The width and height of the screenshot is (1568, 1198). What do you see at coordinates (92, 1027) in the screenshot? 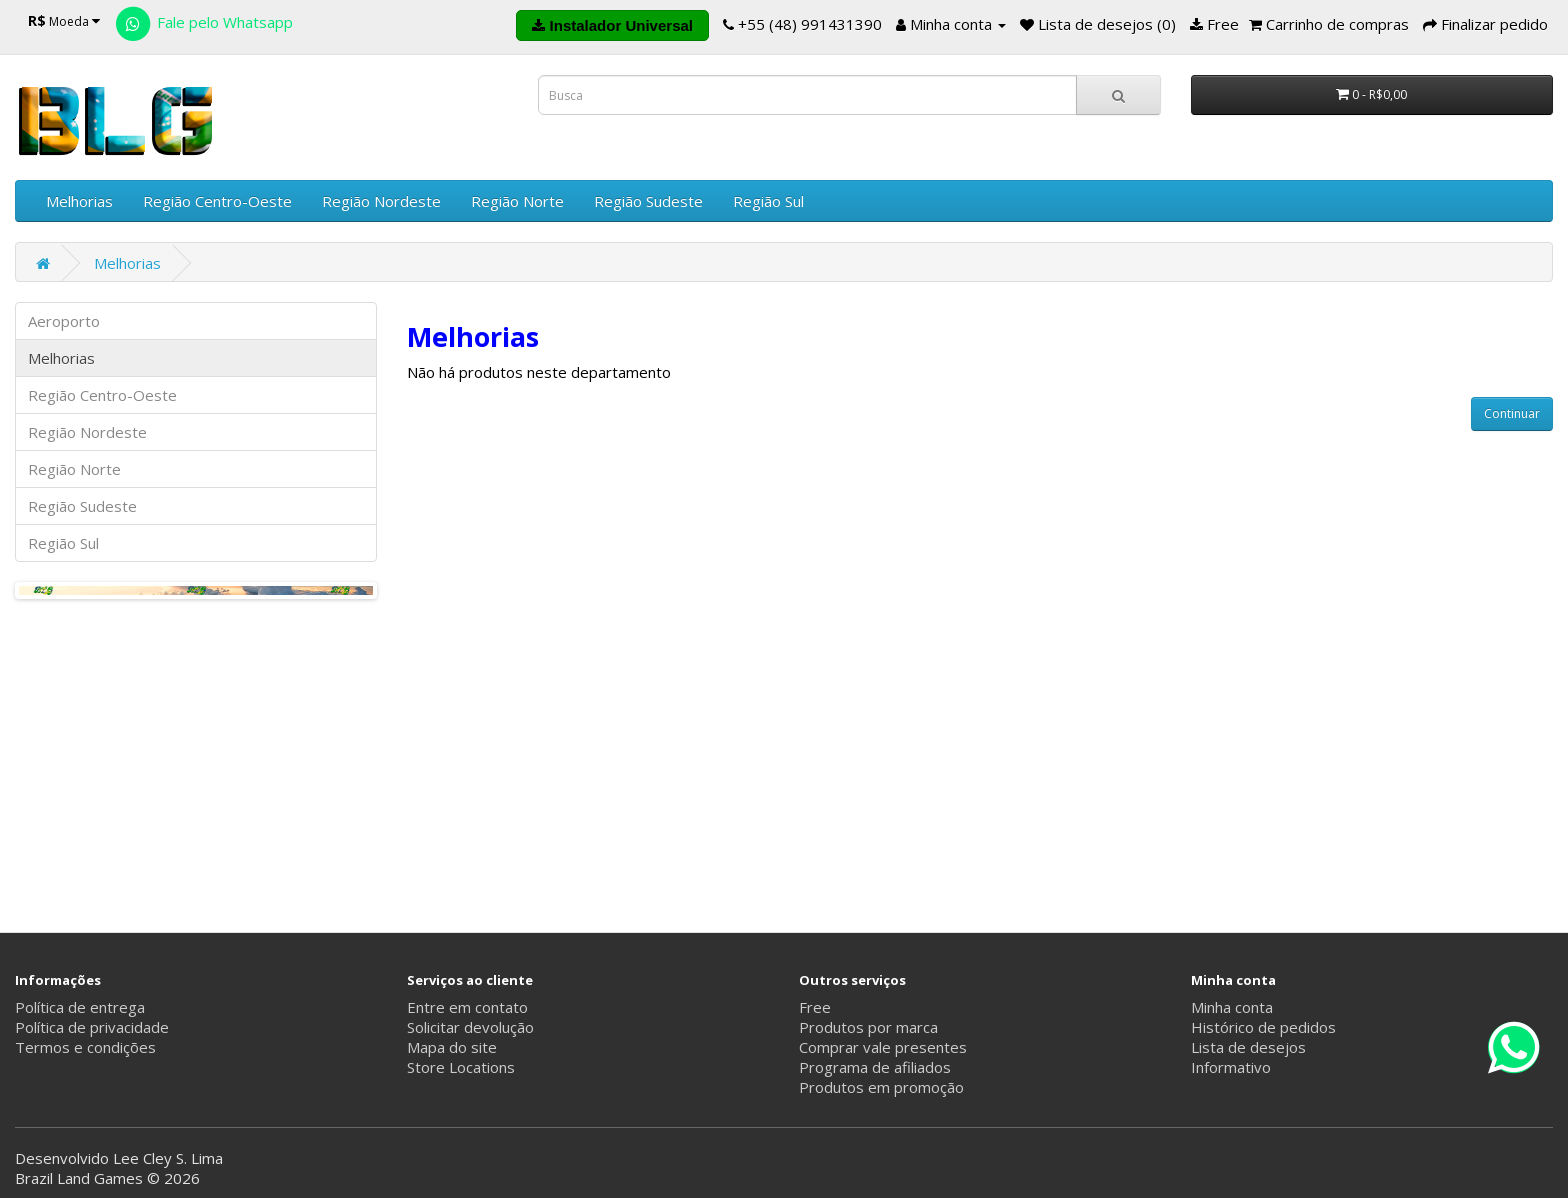
I see `Política de privacidade` at bounding box center [92, 1027].